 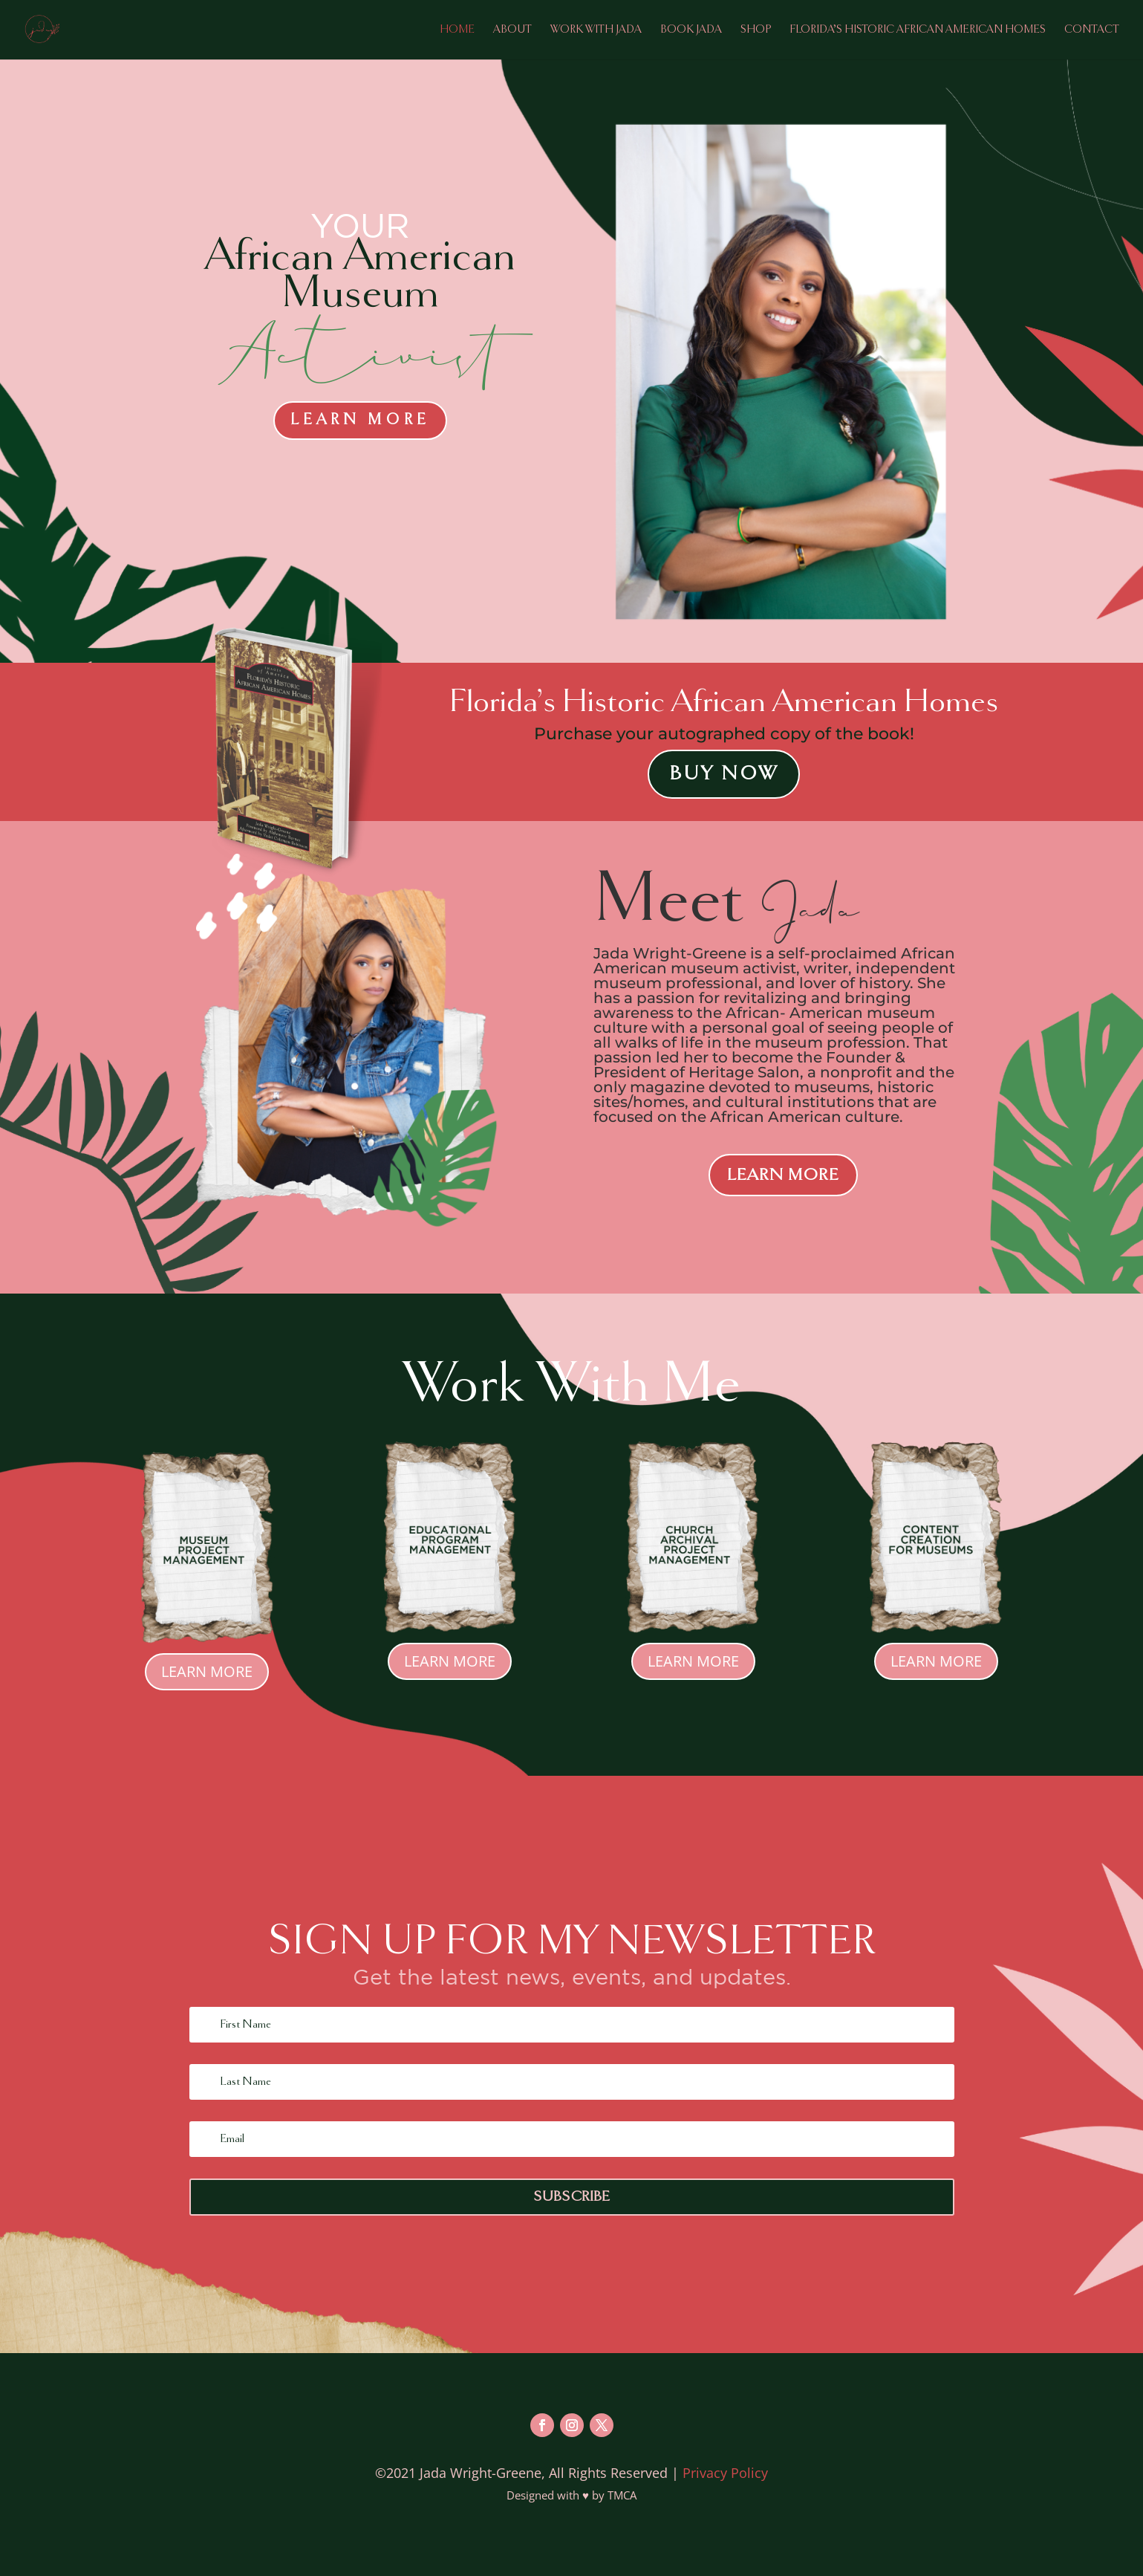 I want to click on Florida’s Historic African American Homes, so click(x=917, y=30).